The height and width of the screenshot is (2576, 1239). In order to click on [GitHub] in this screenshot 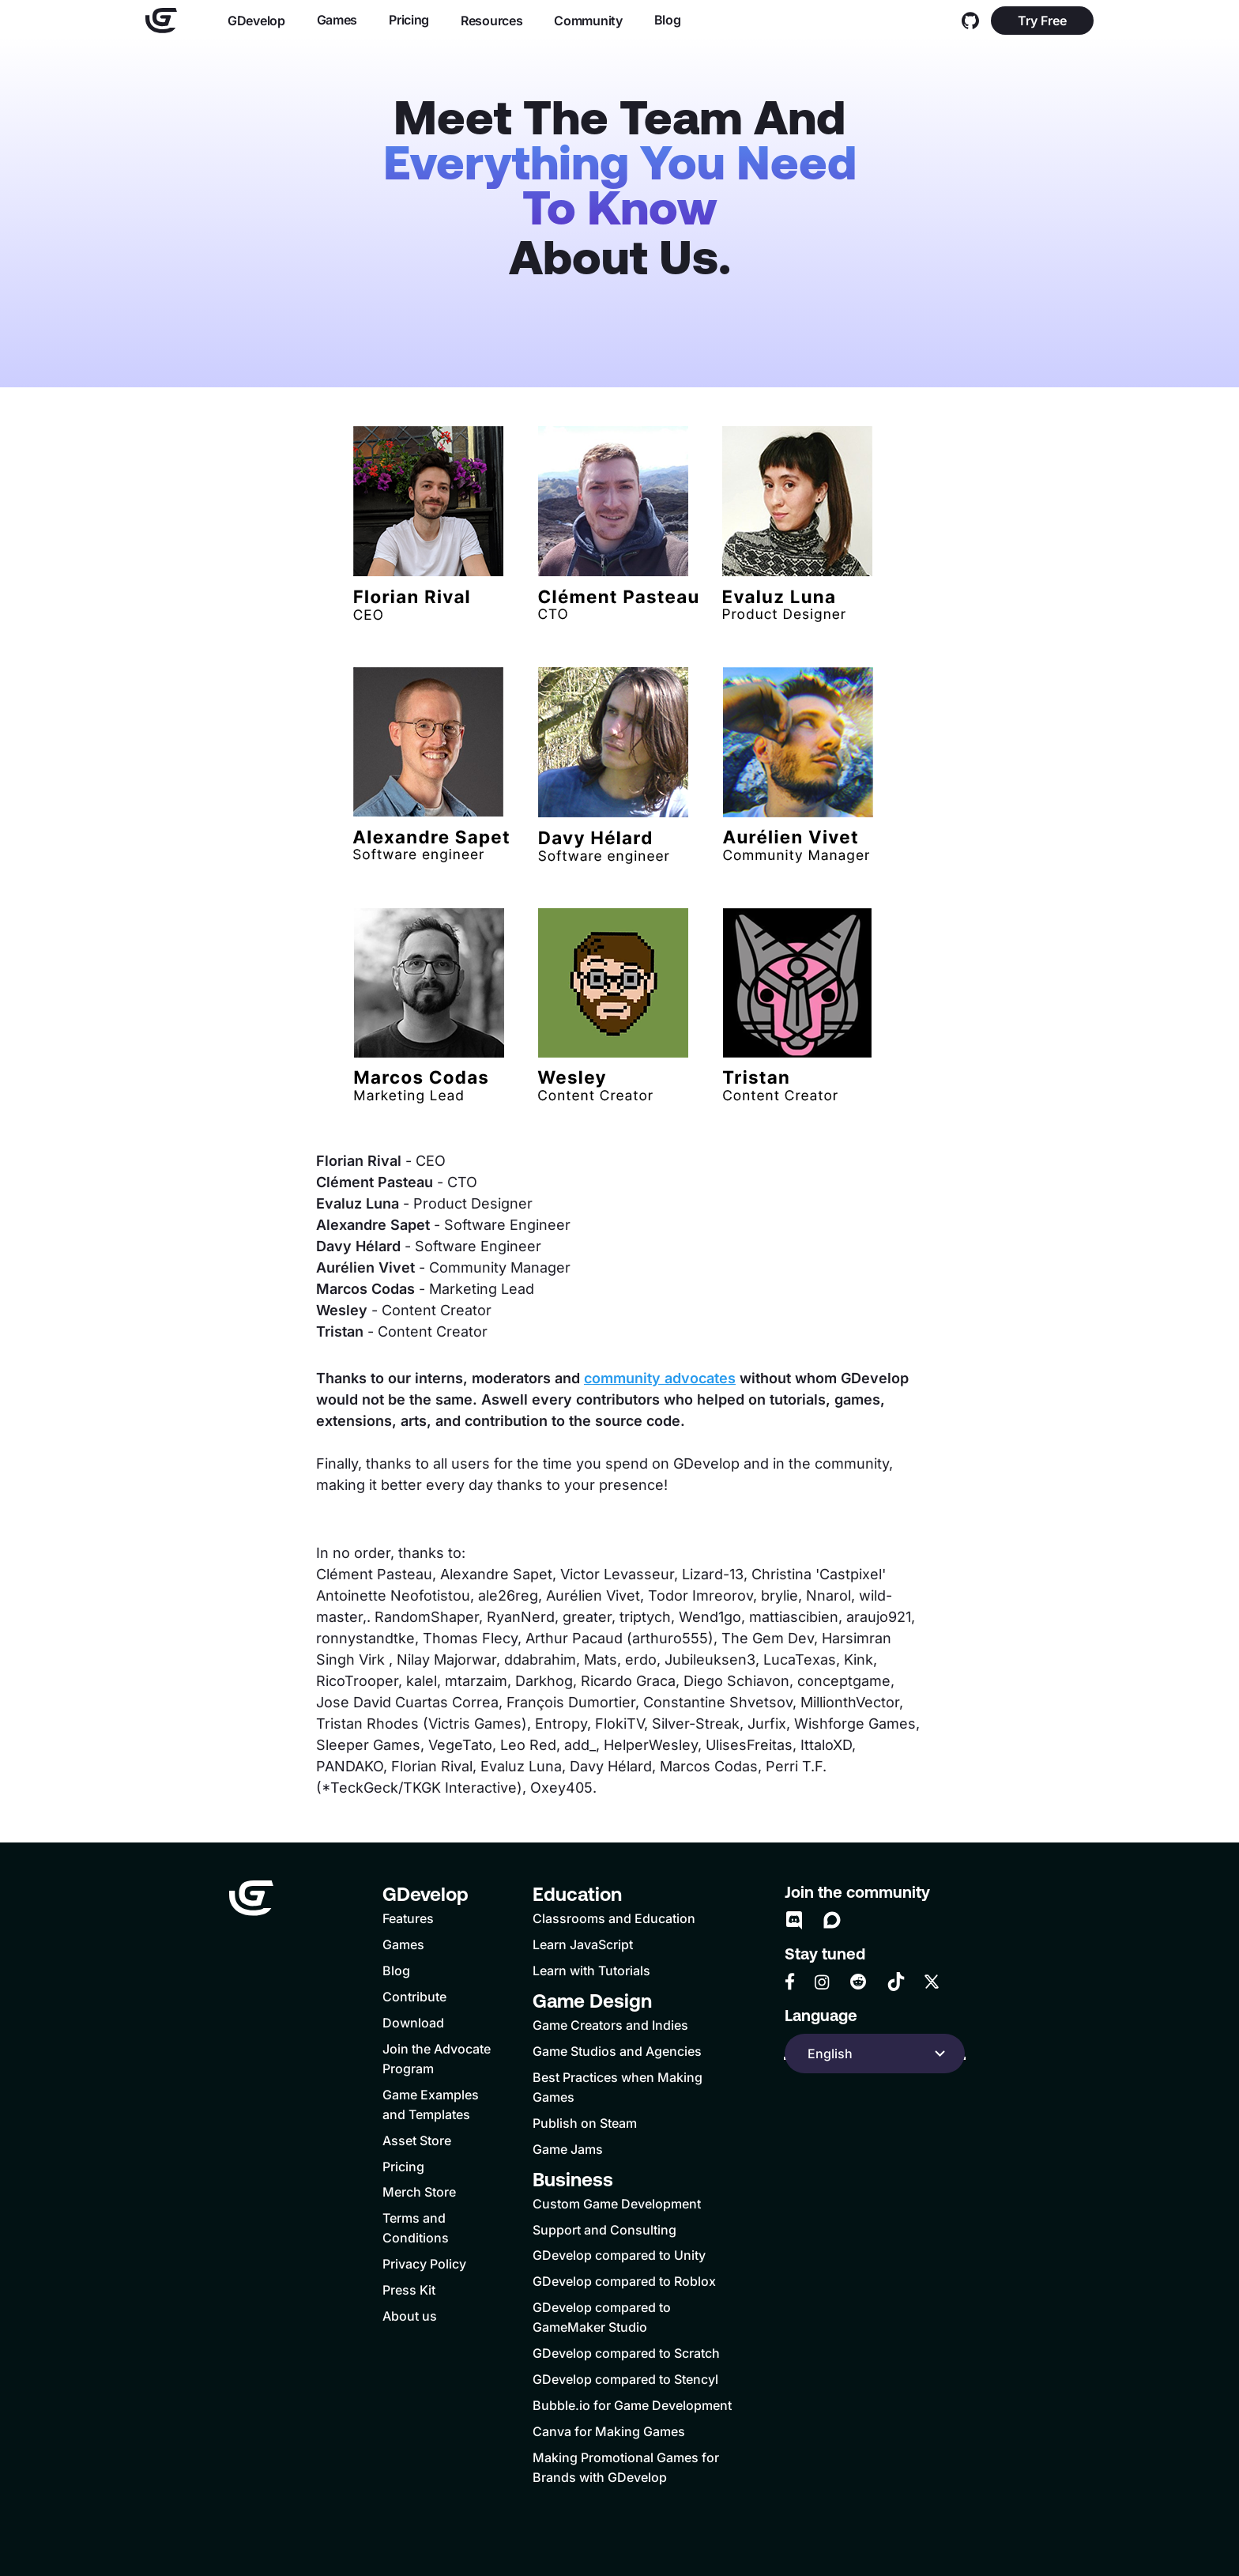, I will do `click(970, 20)`.